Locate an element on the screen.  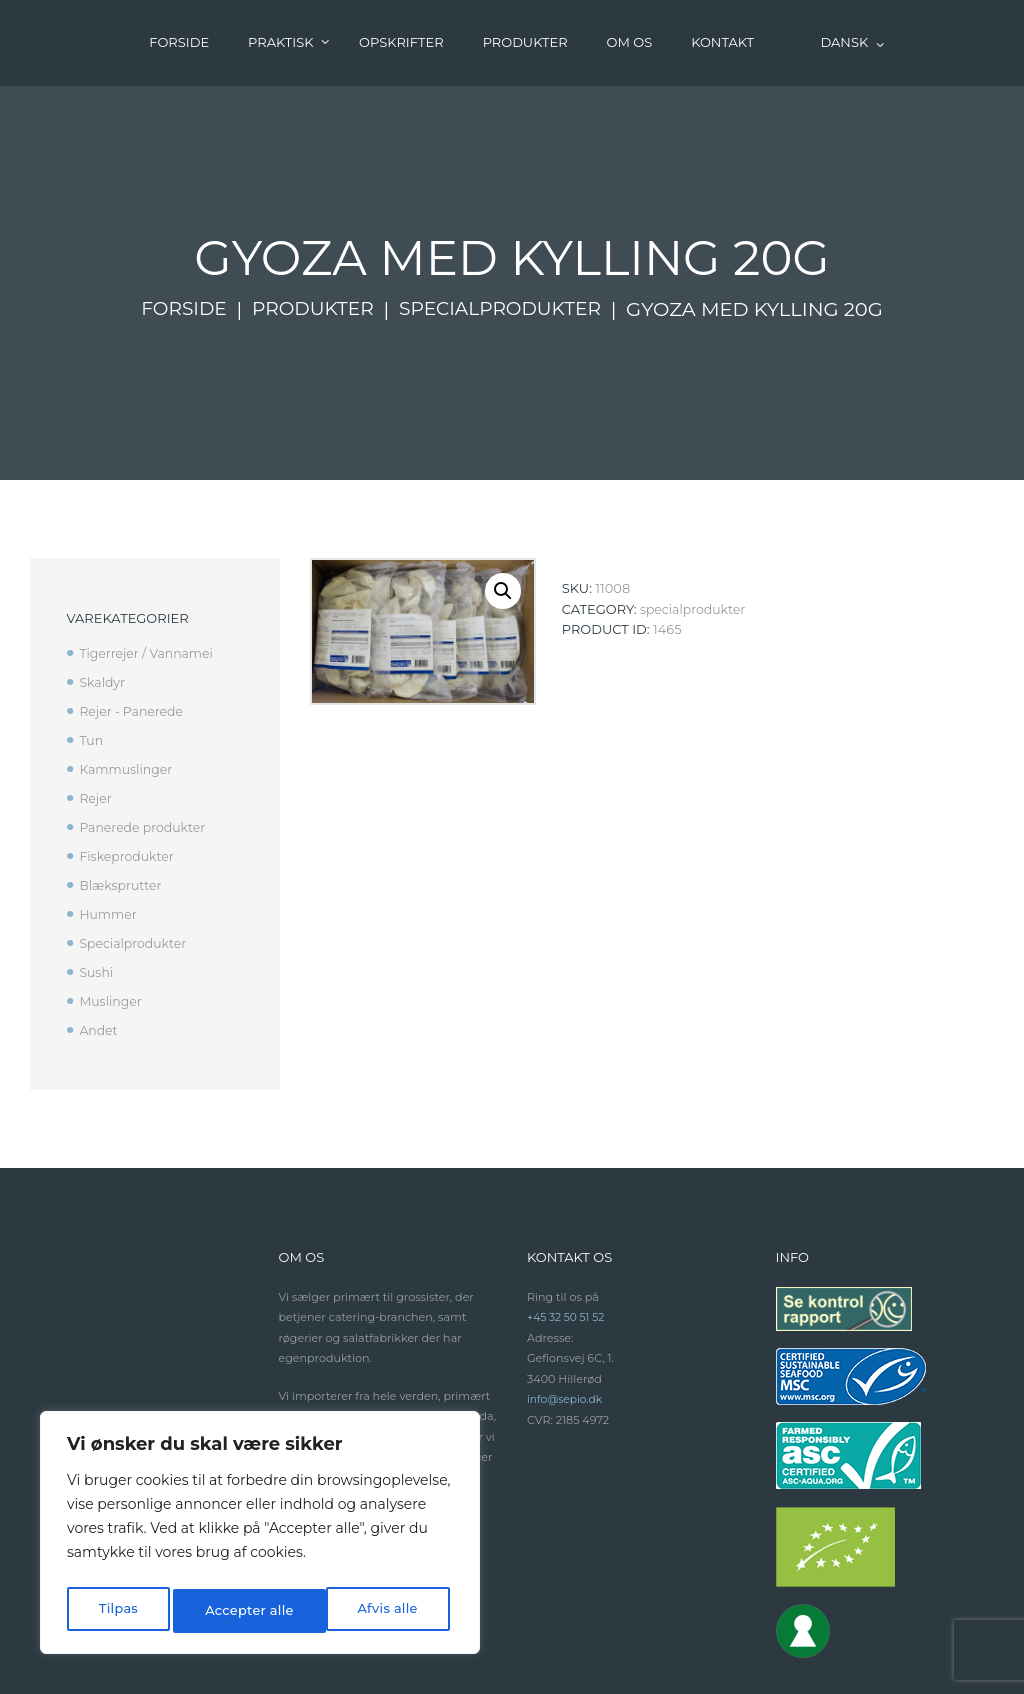
Tun is located at coordinates (91, 654).